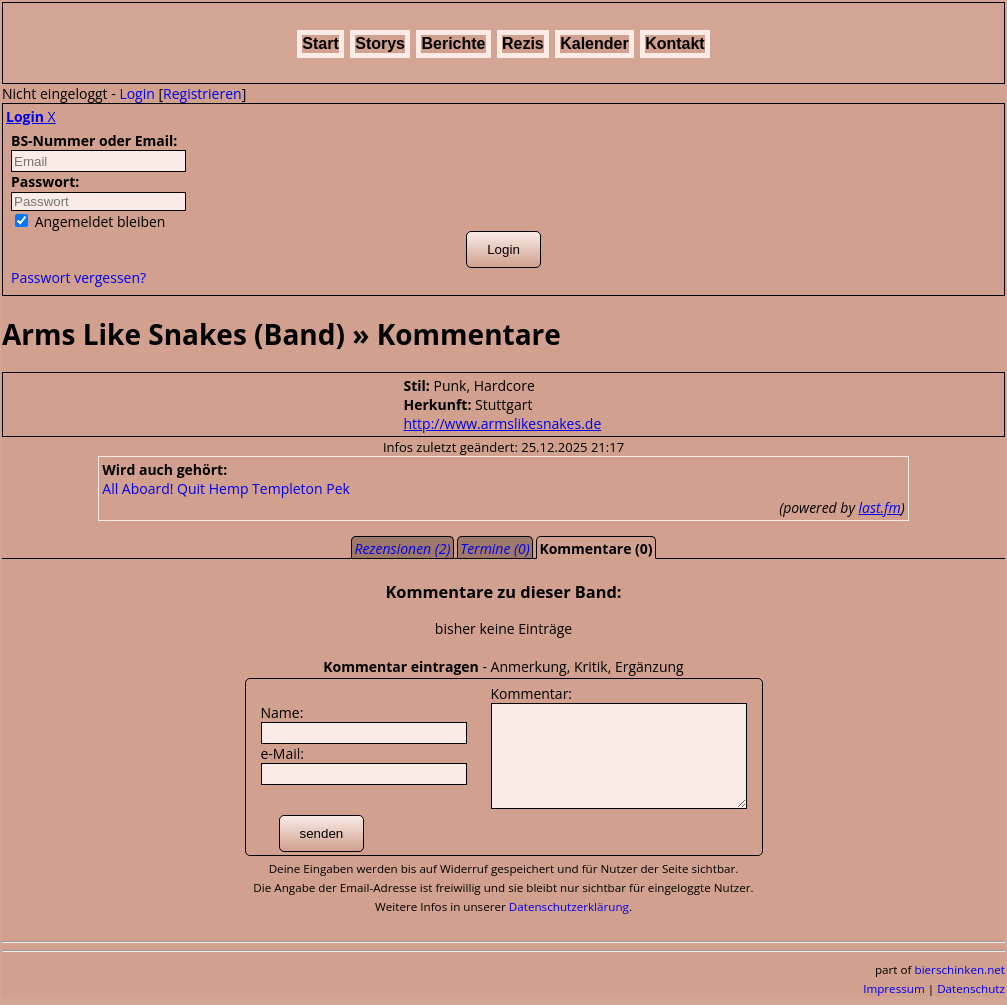 The width and height of the screenshot is (1007, 1005). I want to click on Hemp, so click(229, 488).